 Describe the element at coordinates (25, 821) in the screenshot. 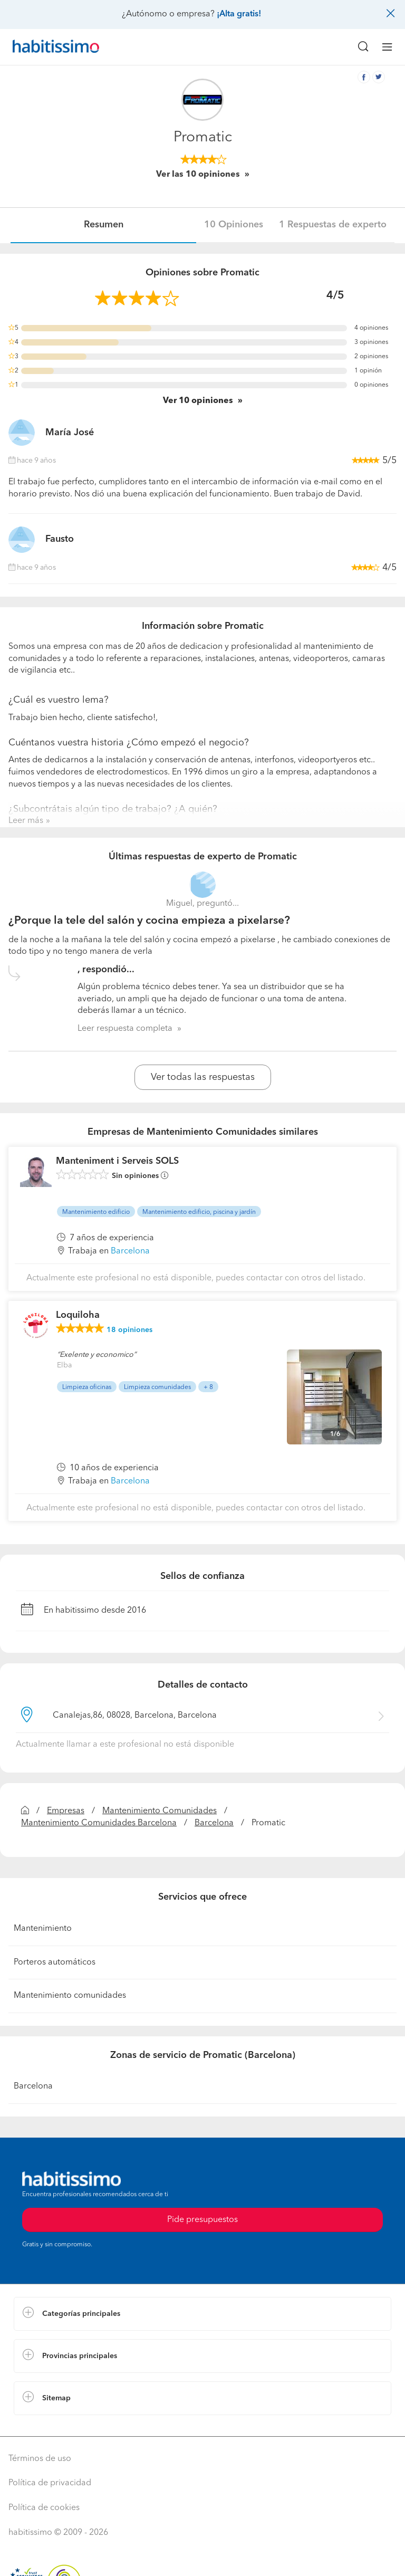

I see `Leer más` at that location.